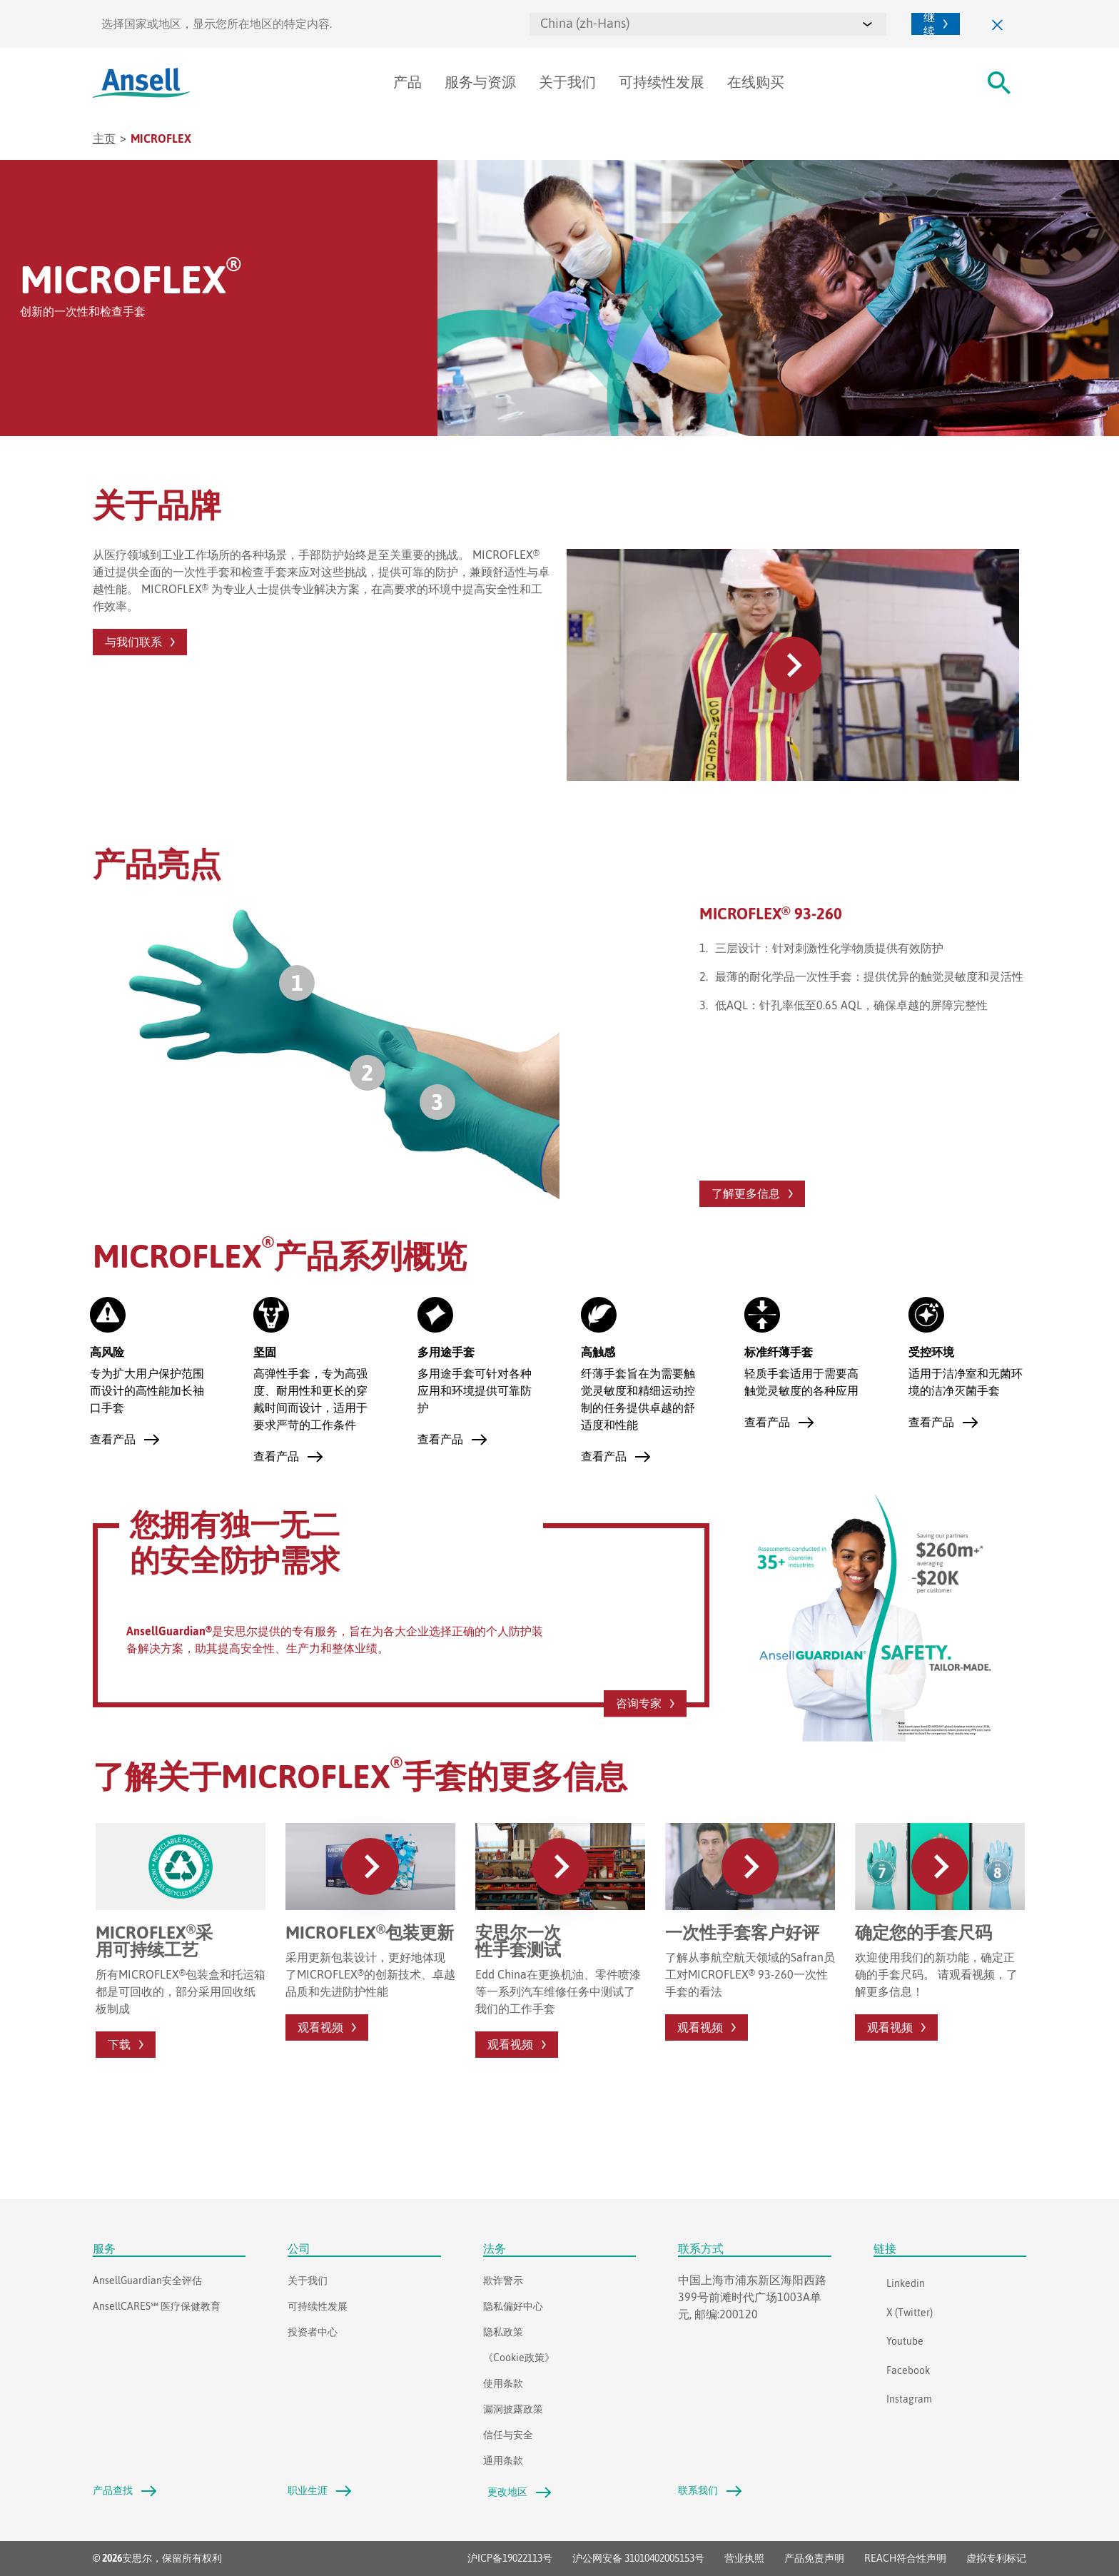 Image resolution: width=1119 pixels, height=2576 pixels. What do you see at coordinates (264, 1351) in the screenshot?
I see `坚固` at bounding box center [264, 1351].